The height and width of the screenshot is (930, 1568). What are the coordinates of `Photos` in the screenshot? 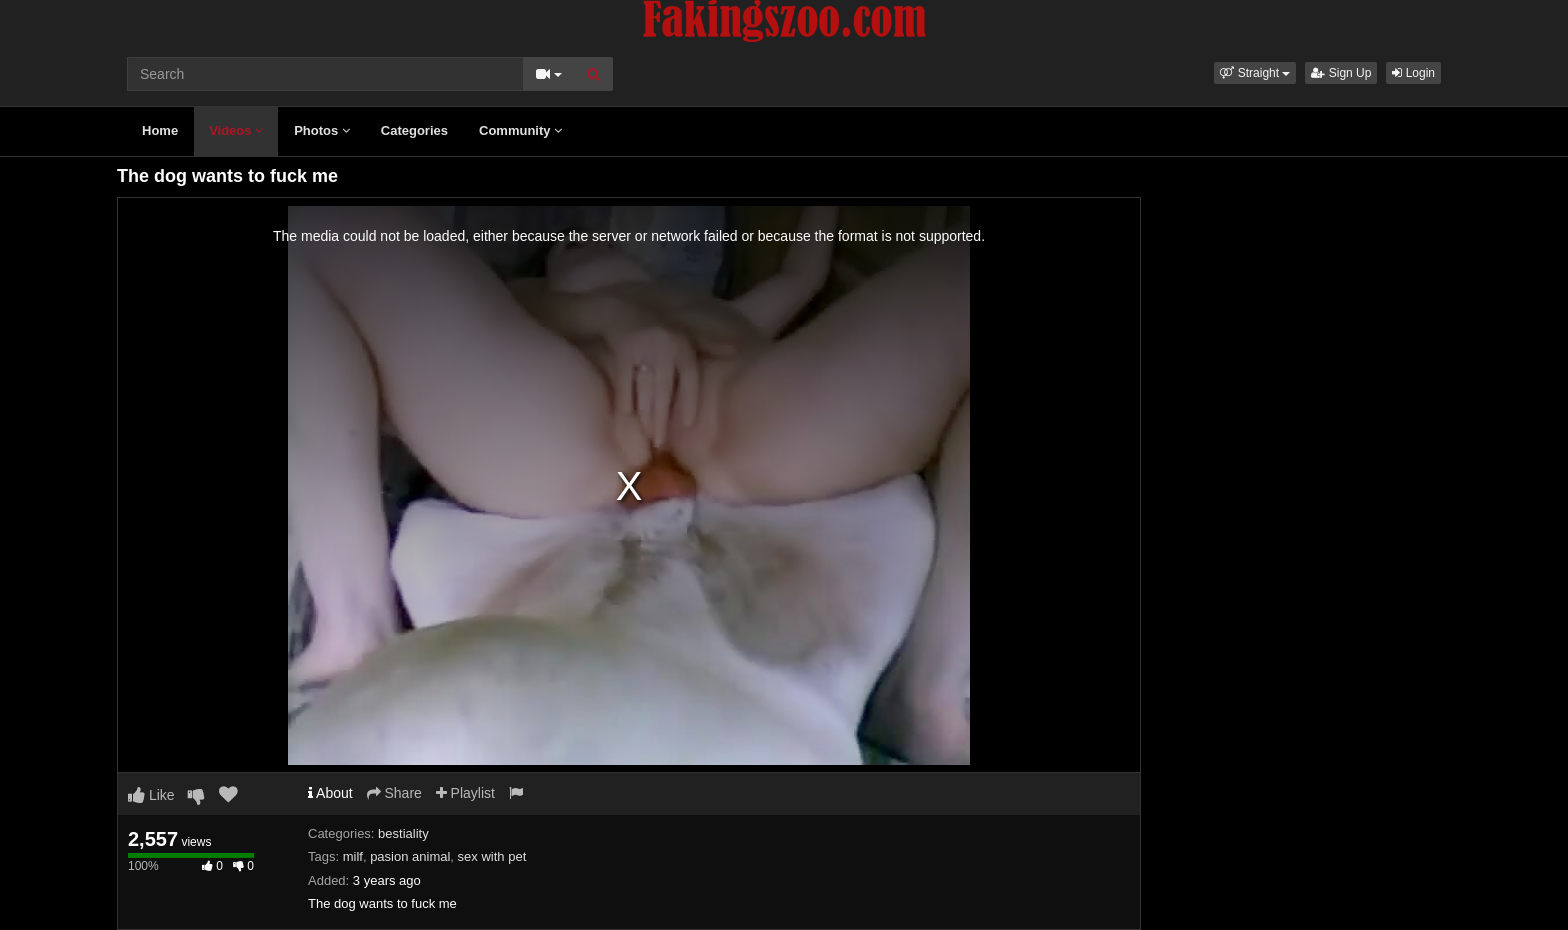 It's located at (322, 130).